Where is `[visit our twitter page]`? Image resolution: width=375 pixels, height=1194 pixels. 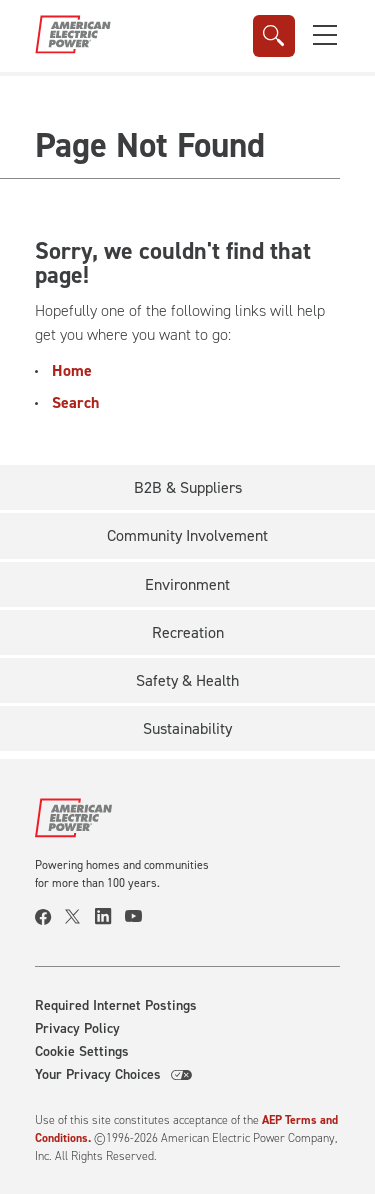 [visit our twitter page] is located at coordinates (80, 917).